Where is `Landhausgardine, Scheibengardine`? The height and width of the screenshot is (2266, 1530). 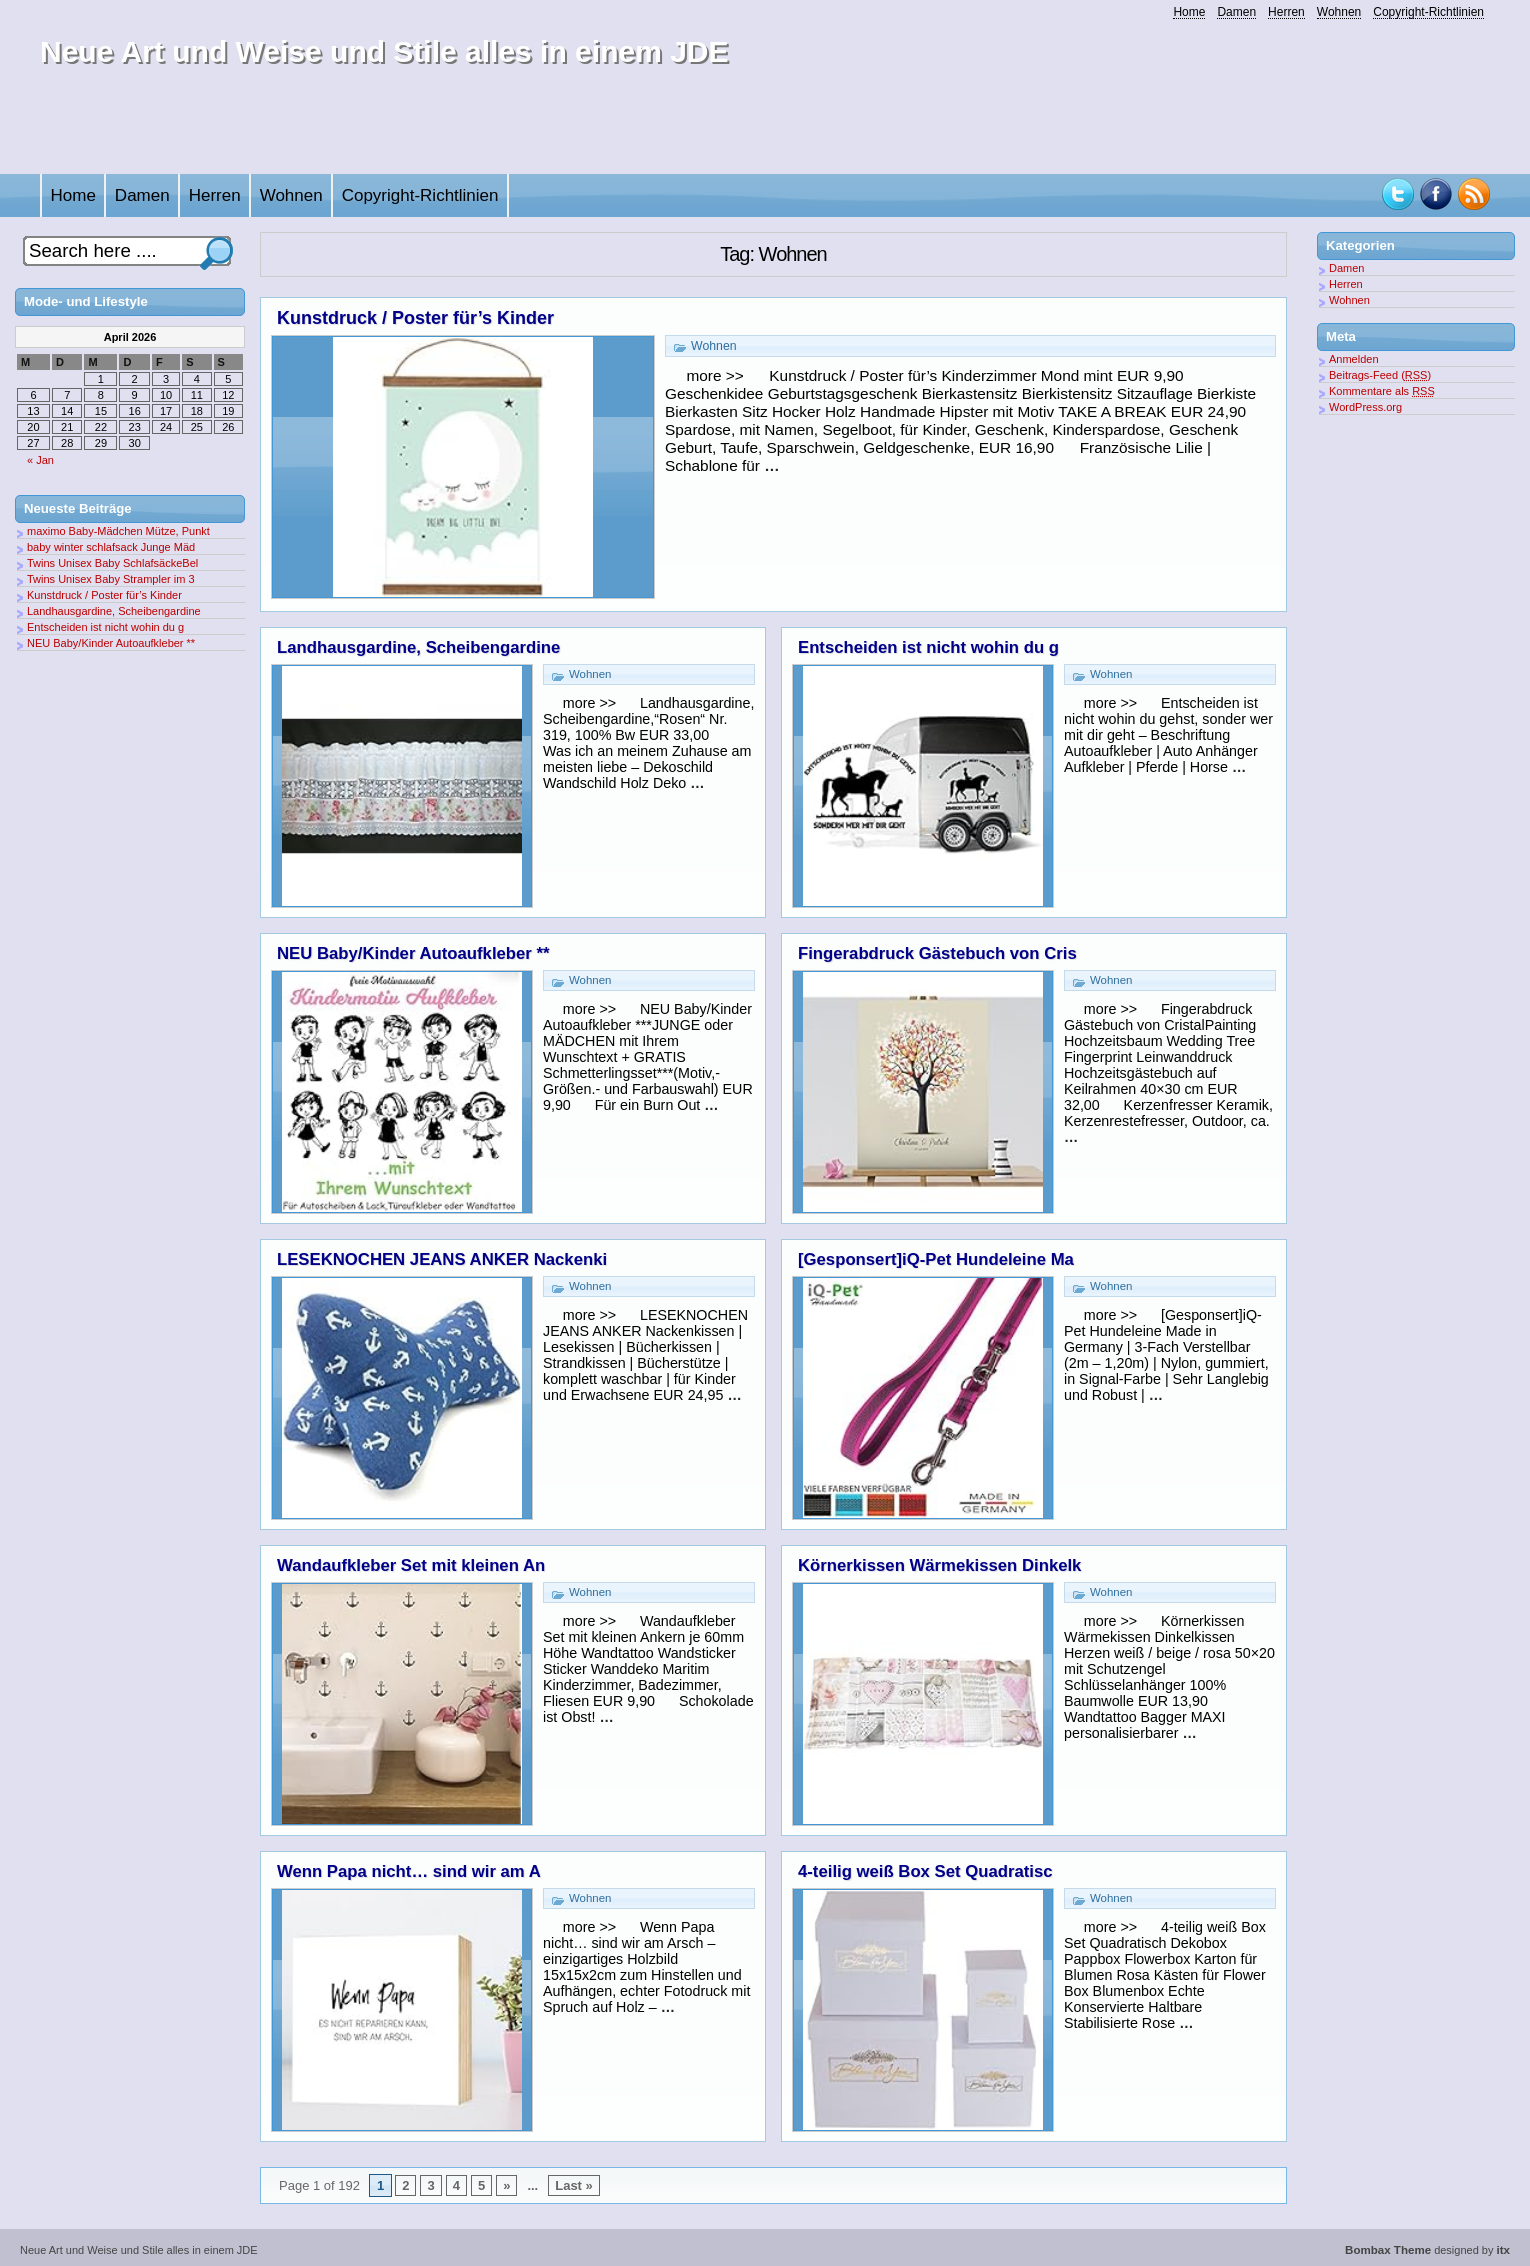 Landhausgardine, Scheibengardine is located at coordinates (418, 647).